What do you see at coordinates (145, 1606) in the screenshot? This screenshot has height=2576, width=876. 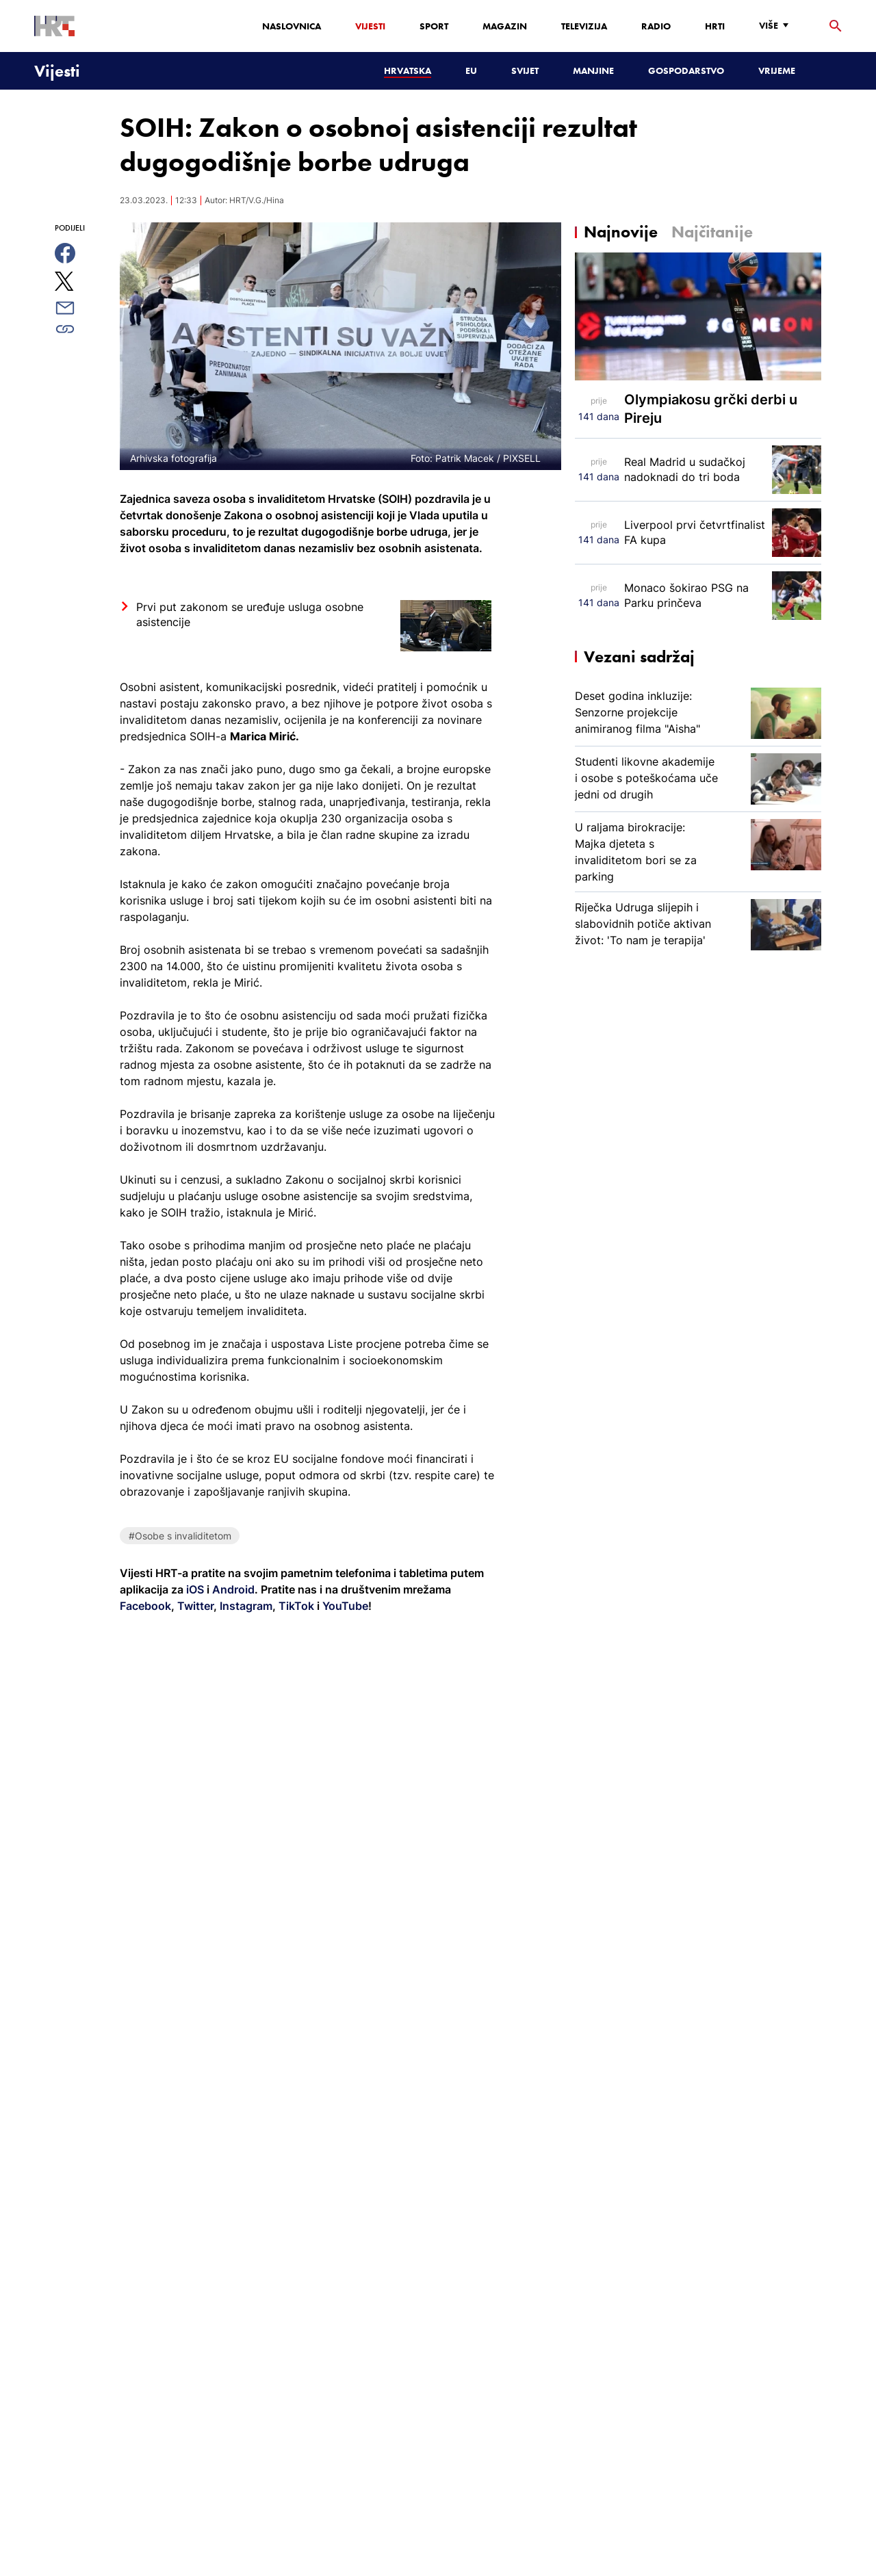 I see `Facebook` at bounding box center [145, 1606].